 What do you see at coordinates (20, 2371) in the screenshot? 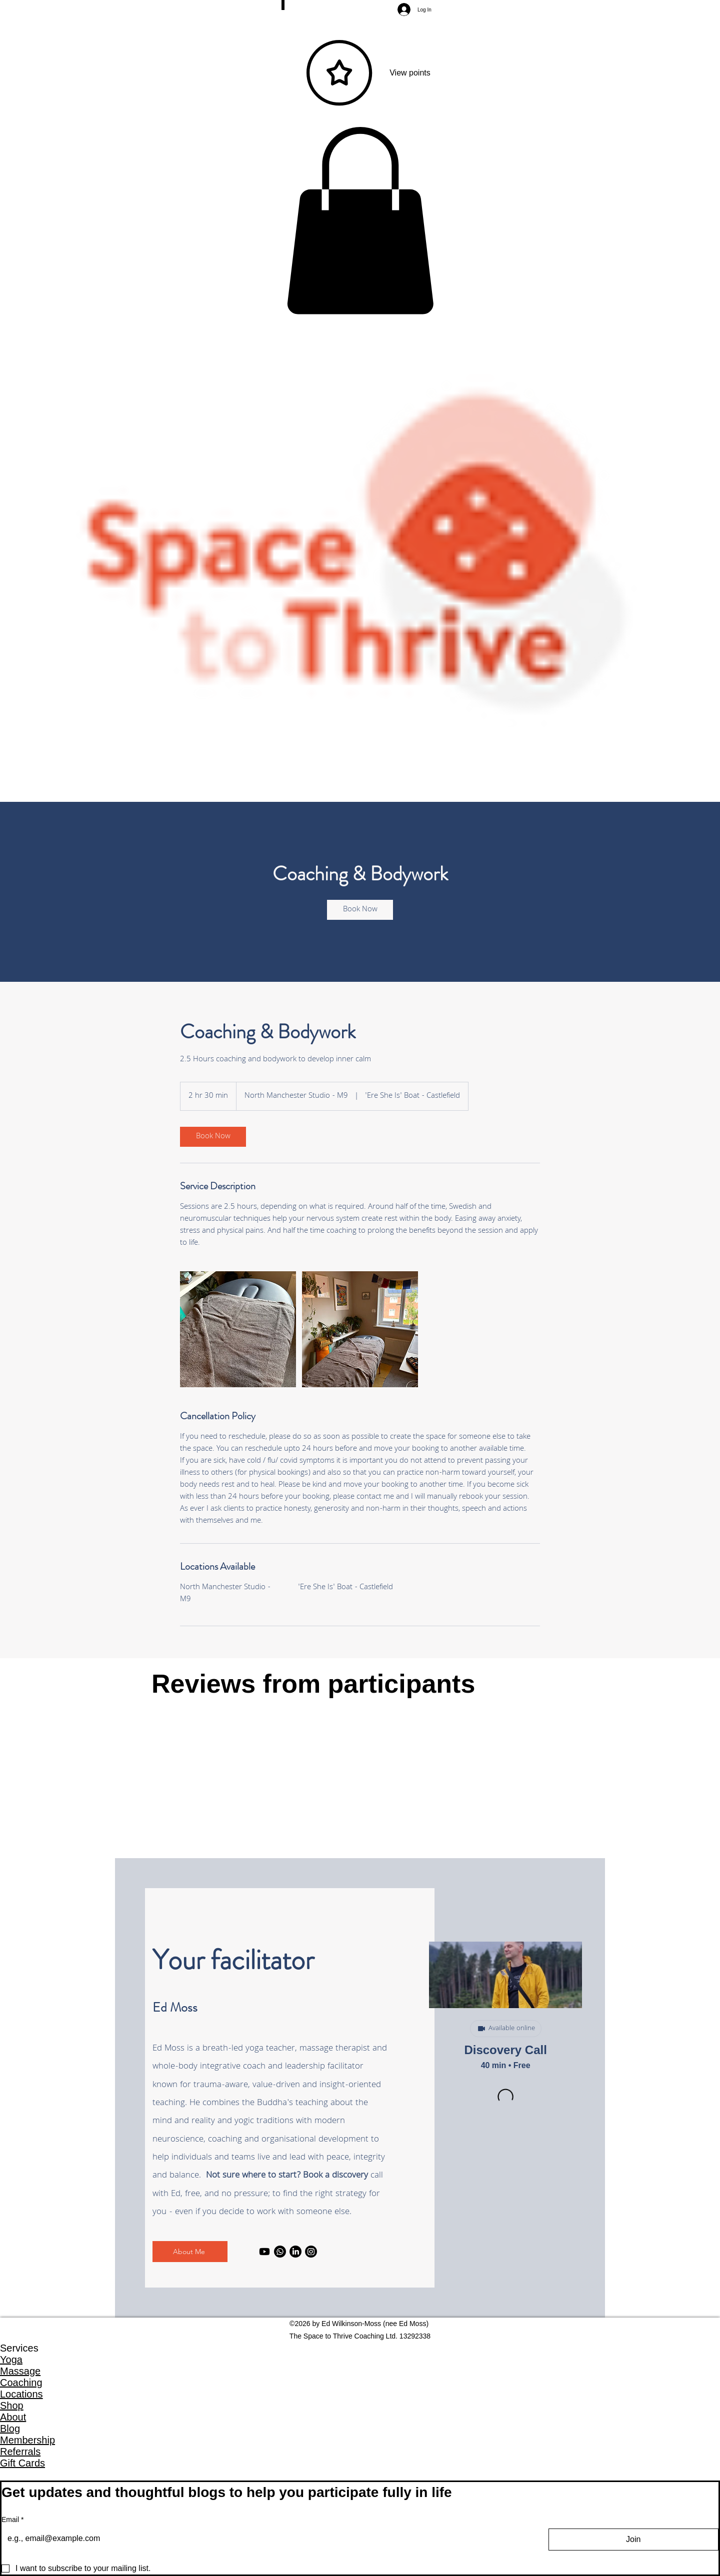
I see `Massage` at bounding box center [20, 2371].